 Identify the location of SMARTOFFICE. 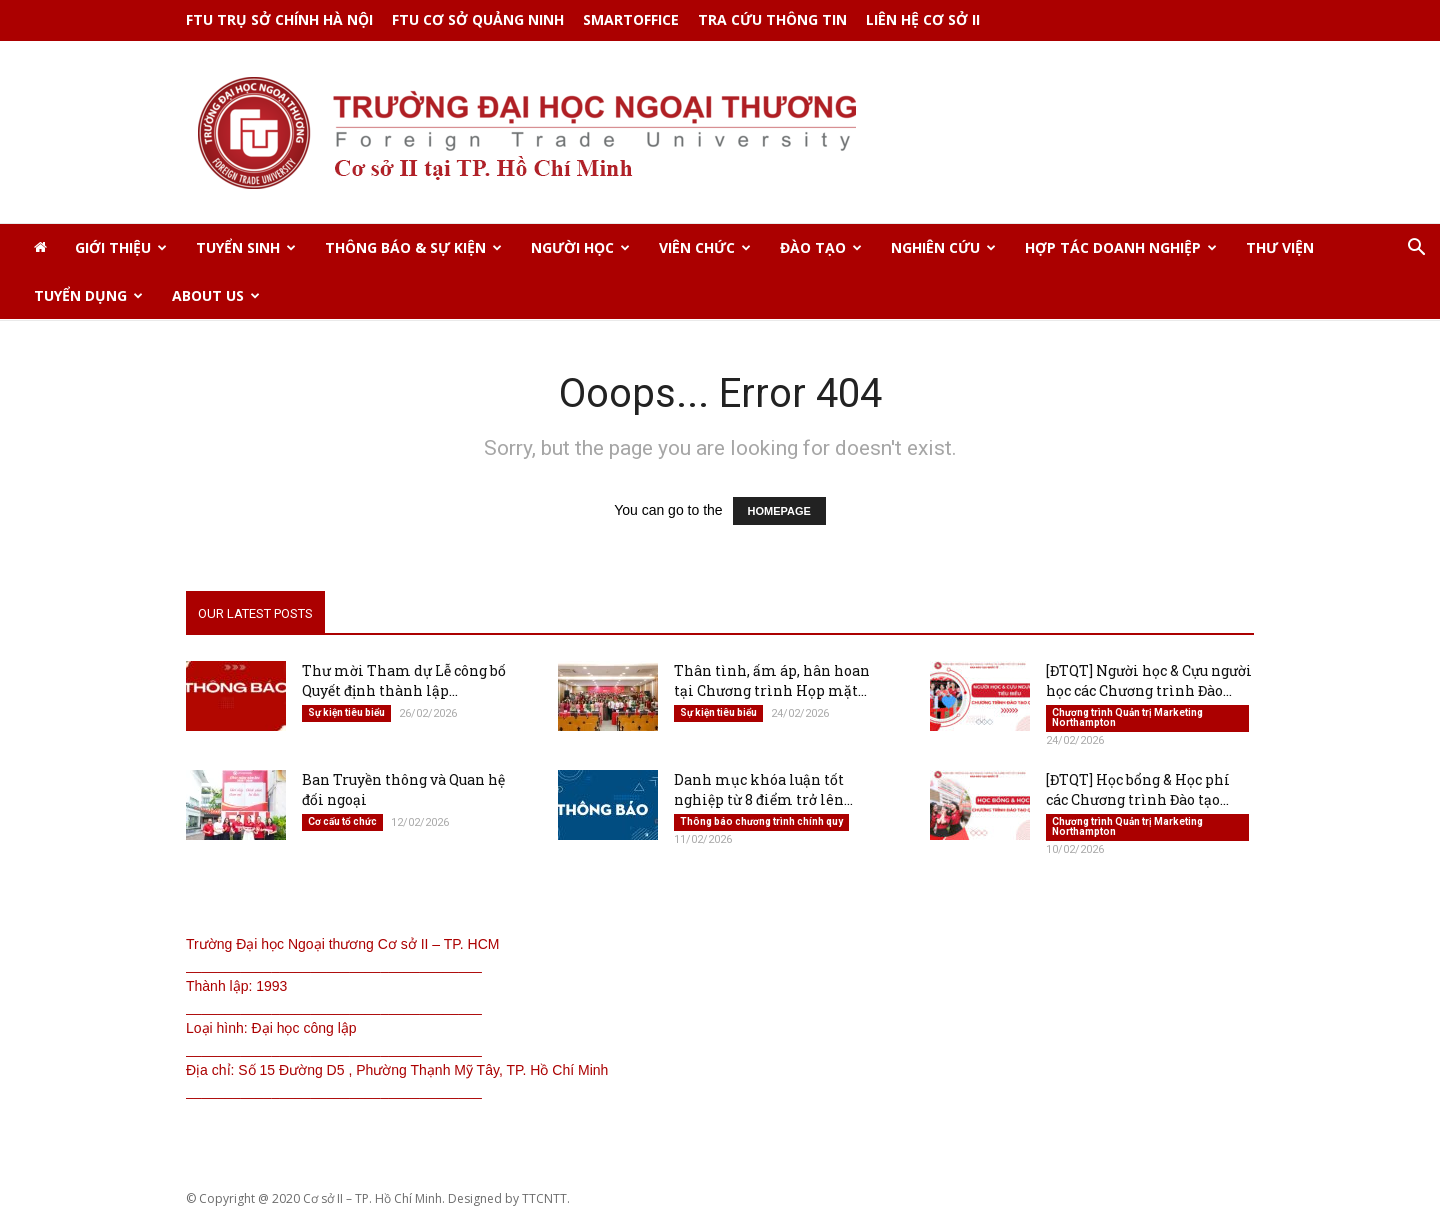
(631, 19).